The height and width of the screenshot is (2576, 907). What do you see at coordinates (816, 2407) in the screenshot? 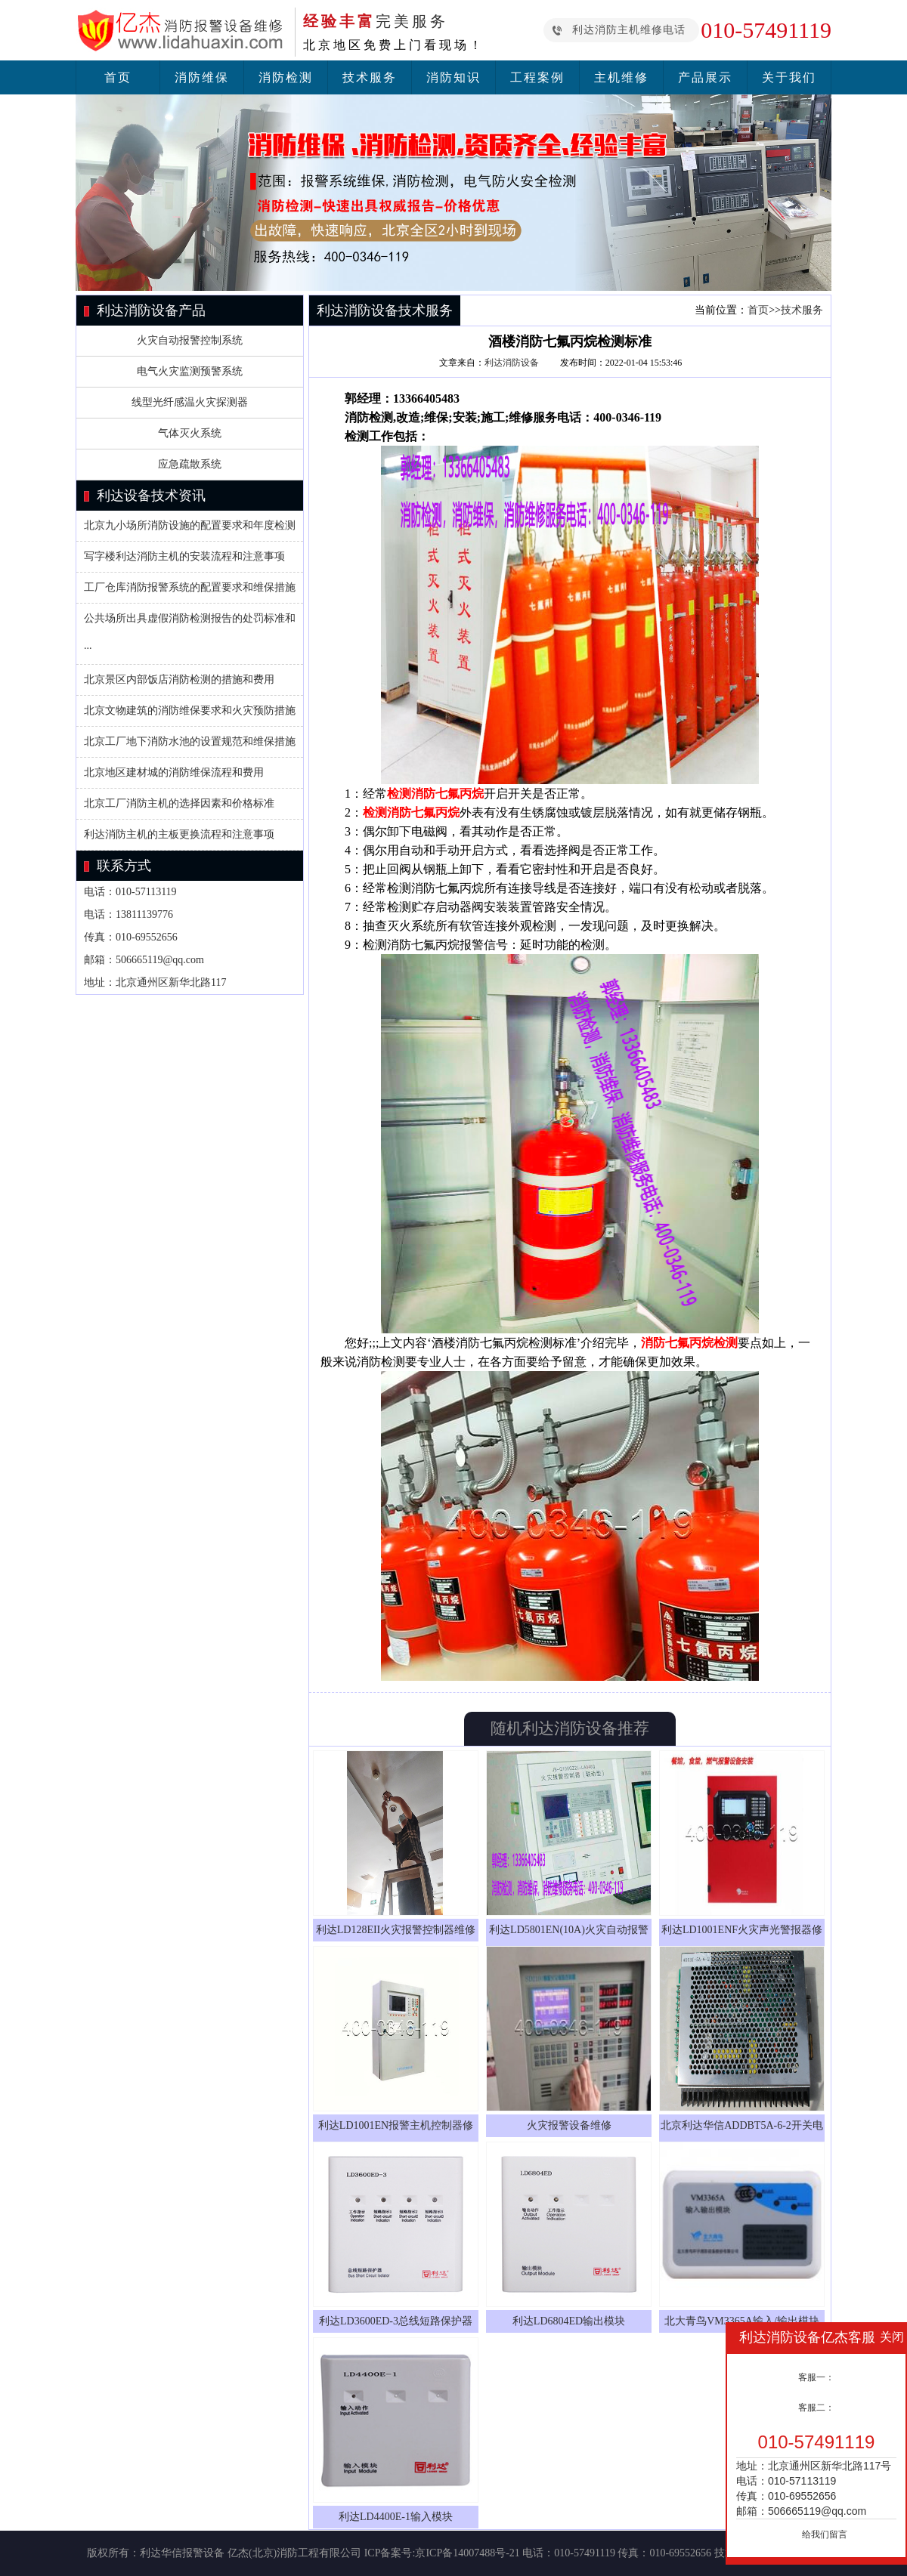
I see `客服二：` at bounding box center [816, 2407].